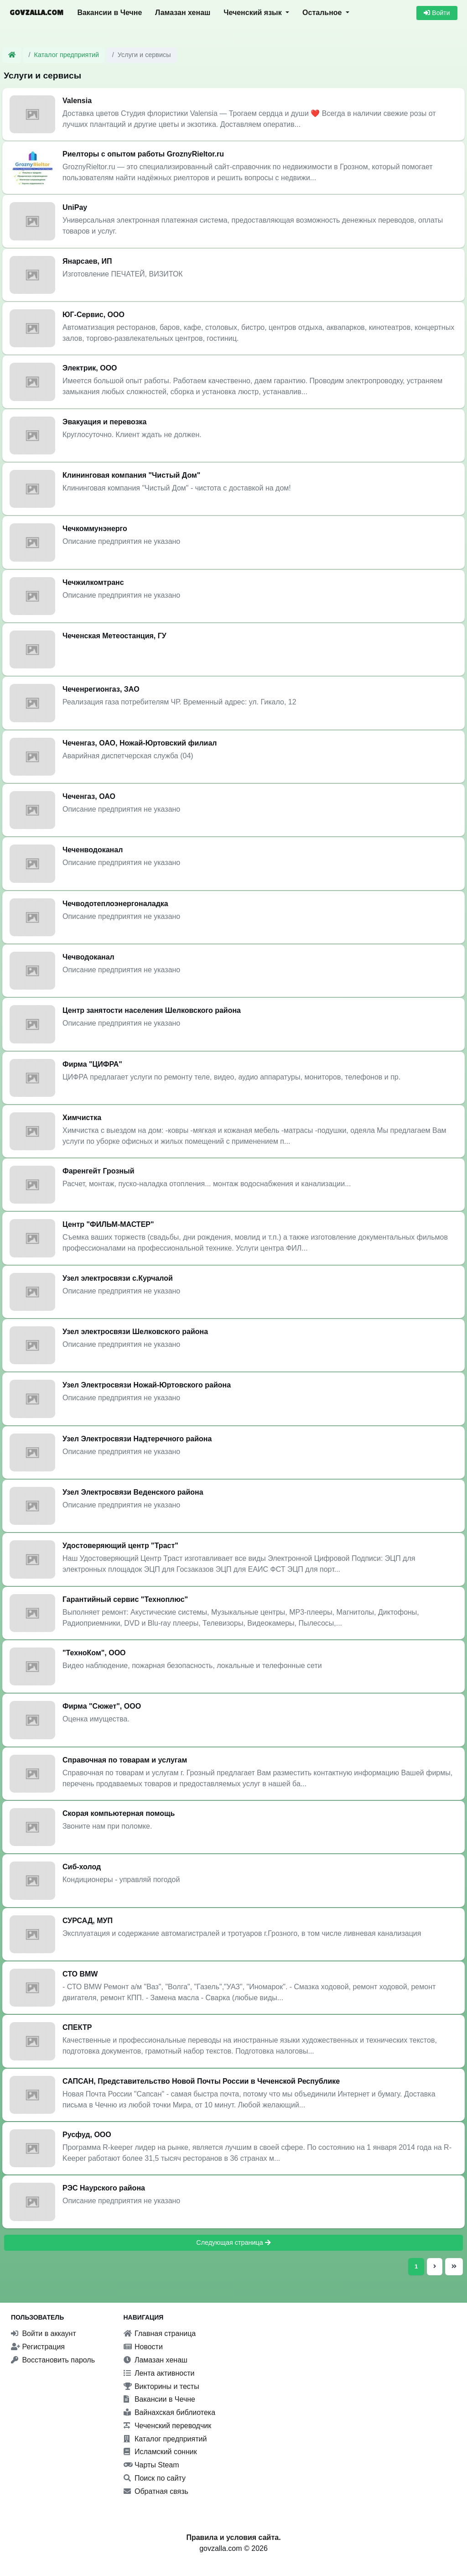 This screenshot has width=467, height=2576. What do you see at coordinates (132, 1492) in the screenshot?
I see `Узел Электросвязи Веденского района` at bounding box center [132, 1492].